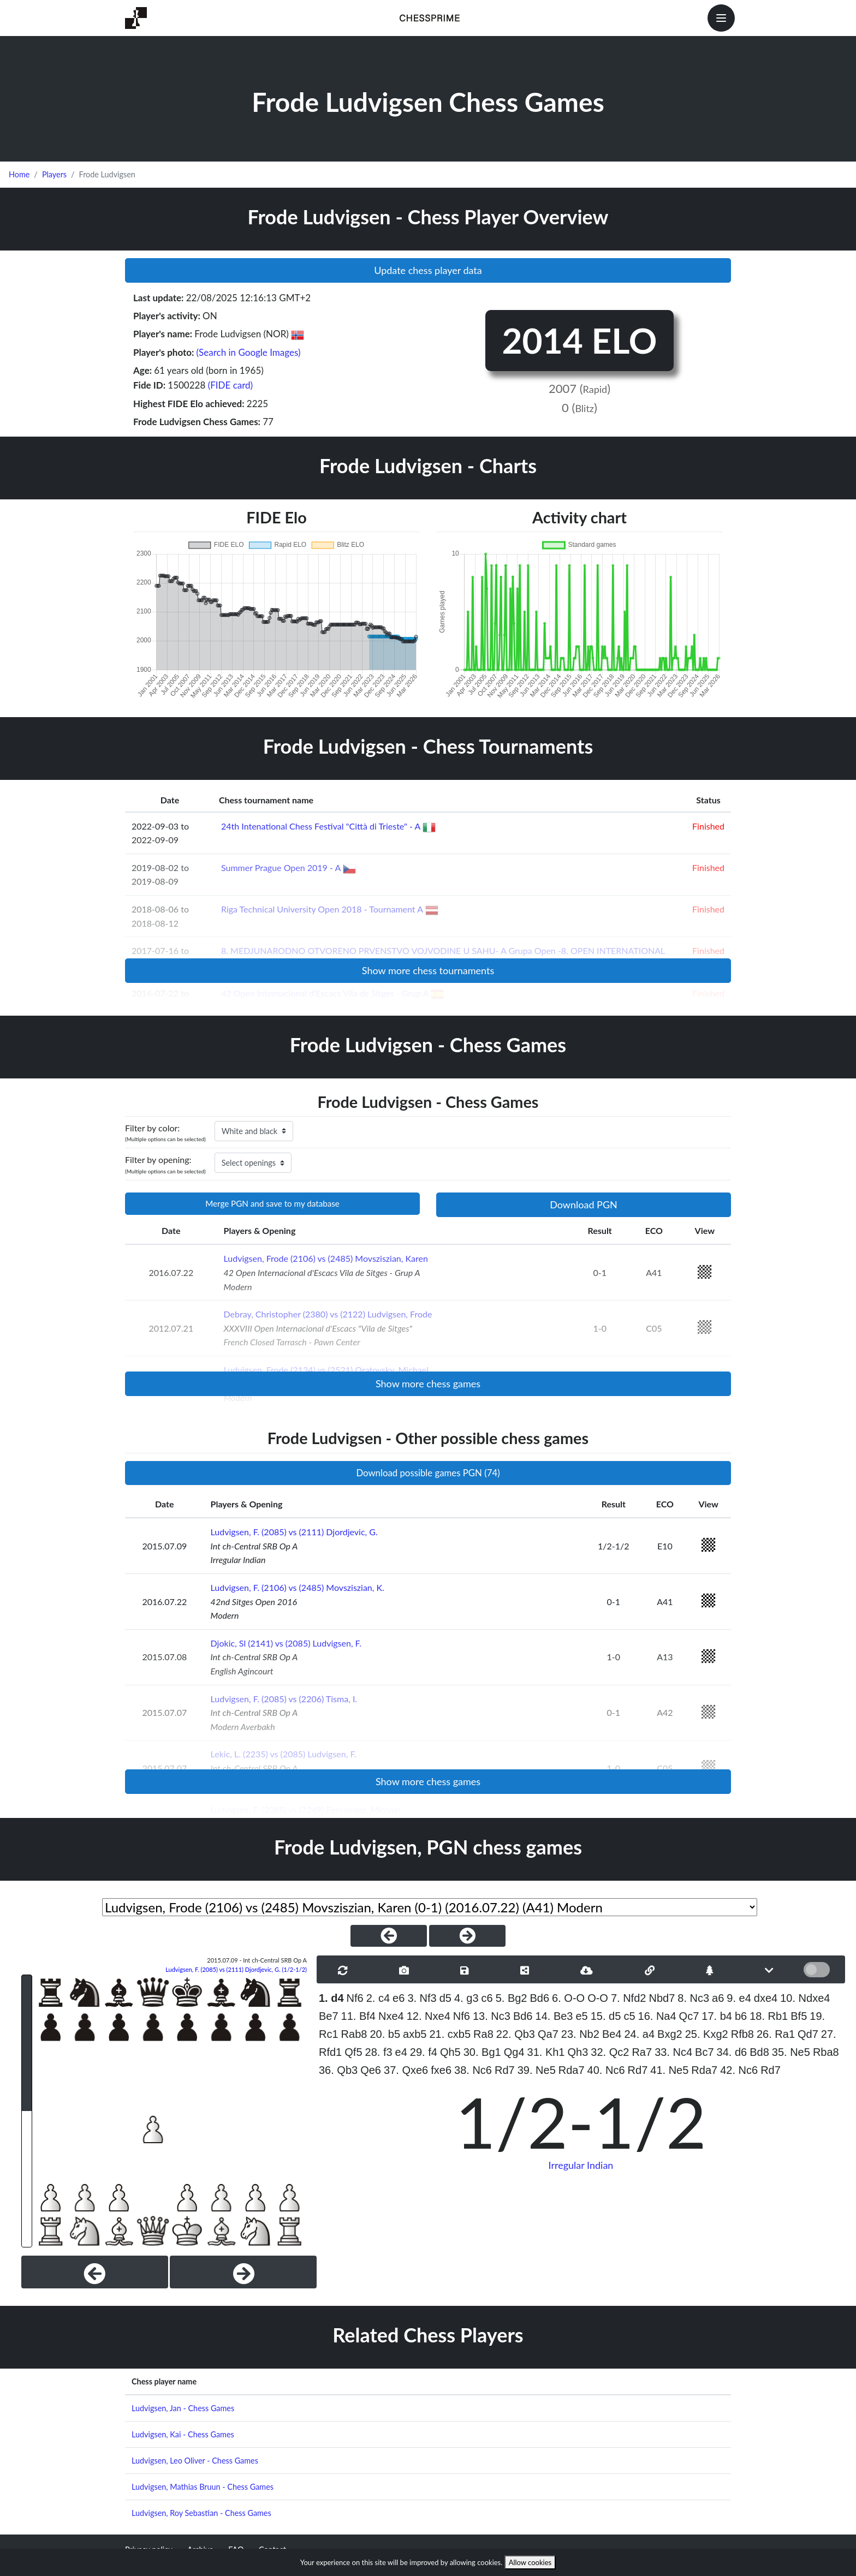 The image size is (856, 2576). I want to click on Ludvigsen, F. (2106) vs (2485) Movsziszian, K., so click(297, 1587).